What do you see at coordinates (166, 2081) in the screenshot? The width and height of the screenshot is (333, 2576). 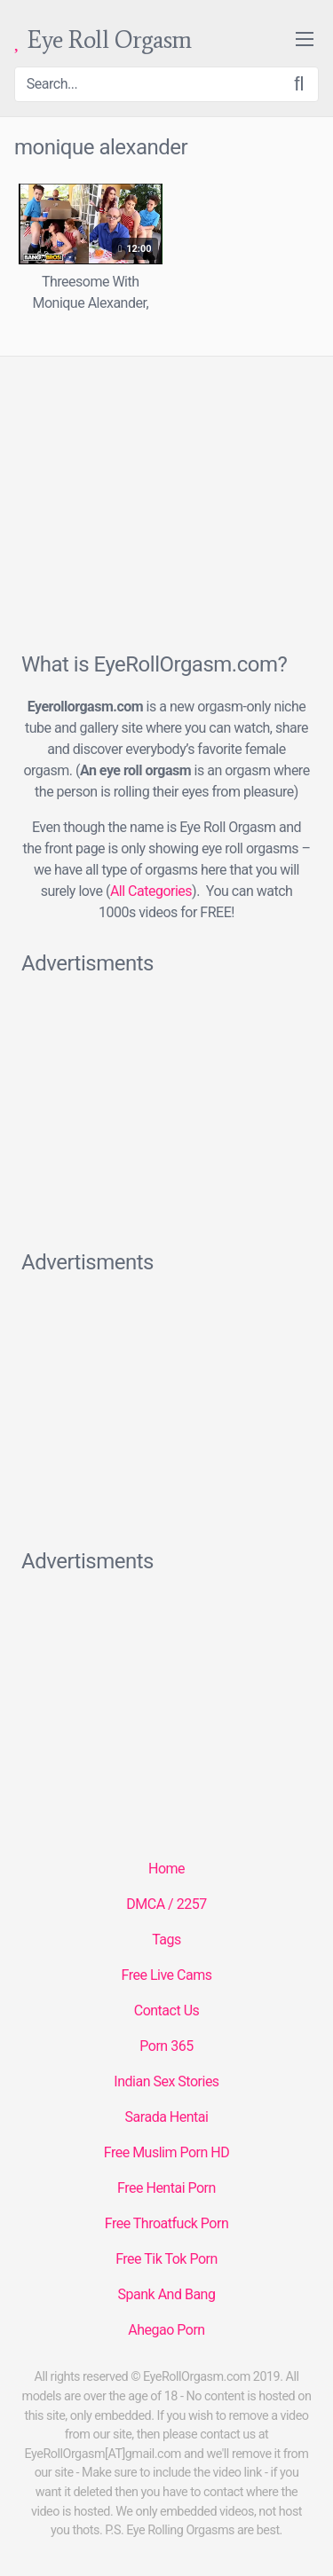 I see `Indian Sex Stories` at bounding box center [166, 2081].